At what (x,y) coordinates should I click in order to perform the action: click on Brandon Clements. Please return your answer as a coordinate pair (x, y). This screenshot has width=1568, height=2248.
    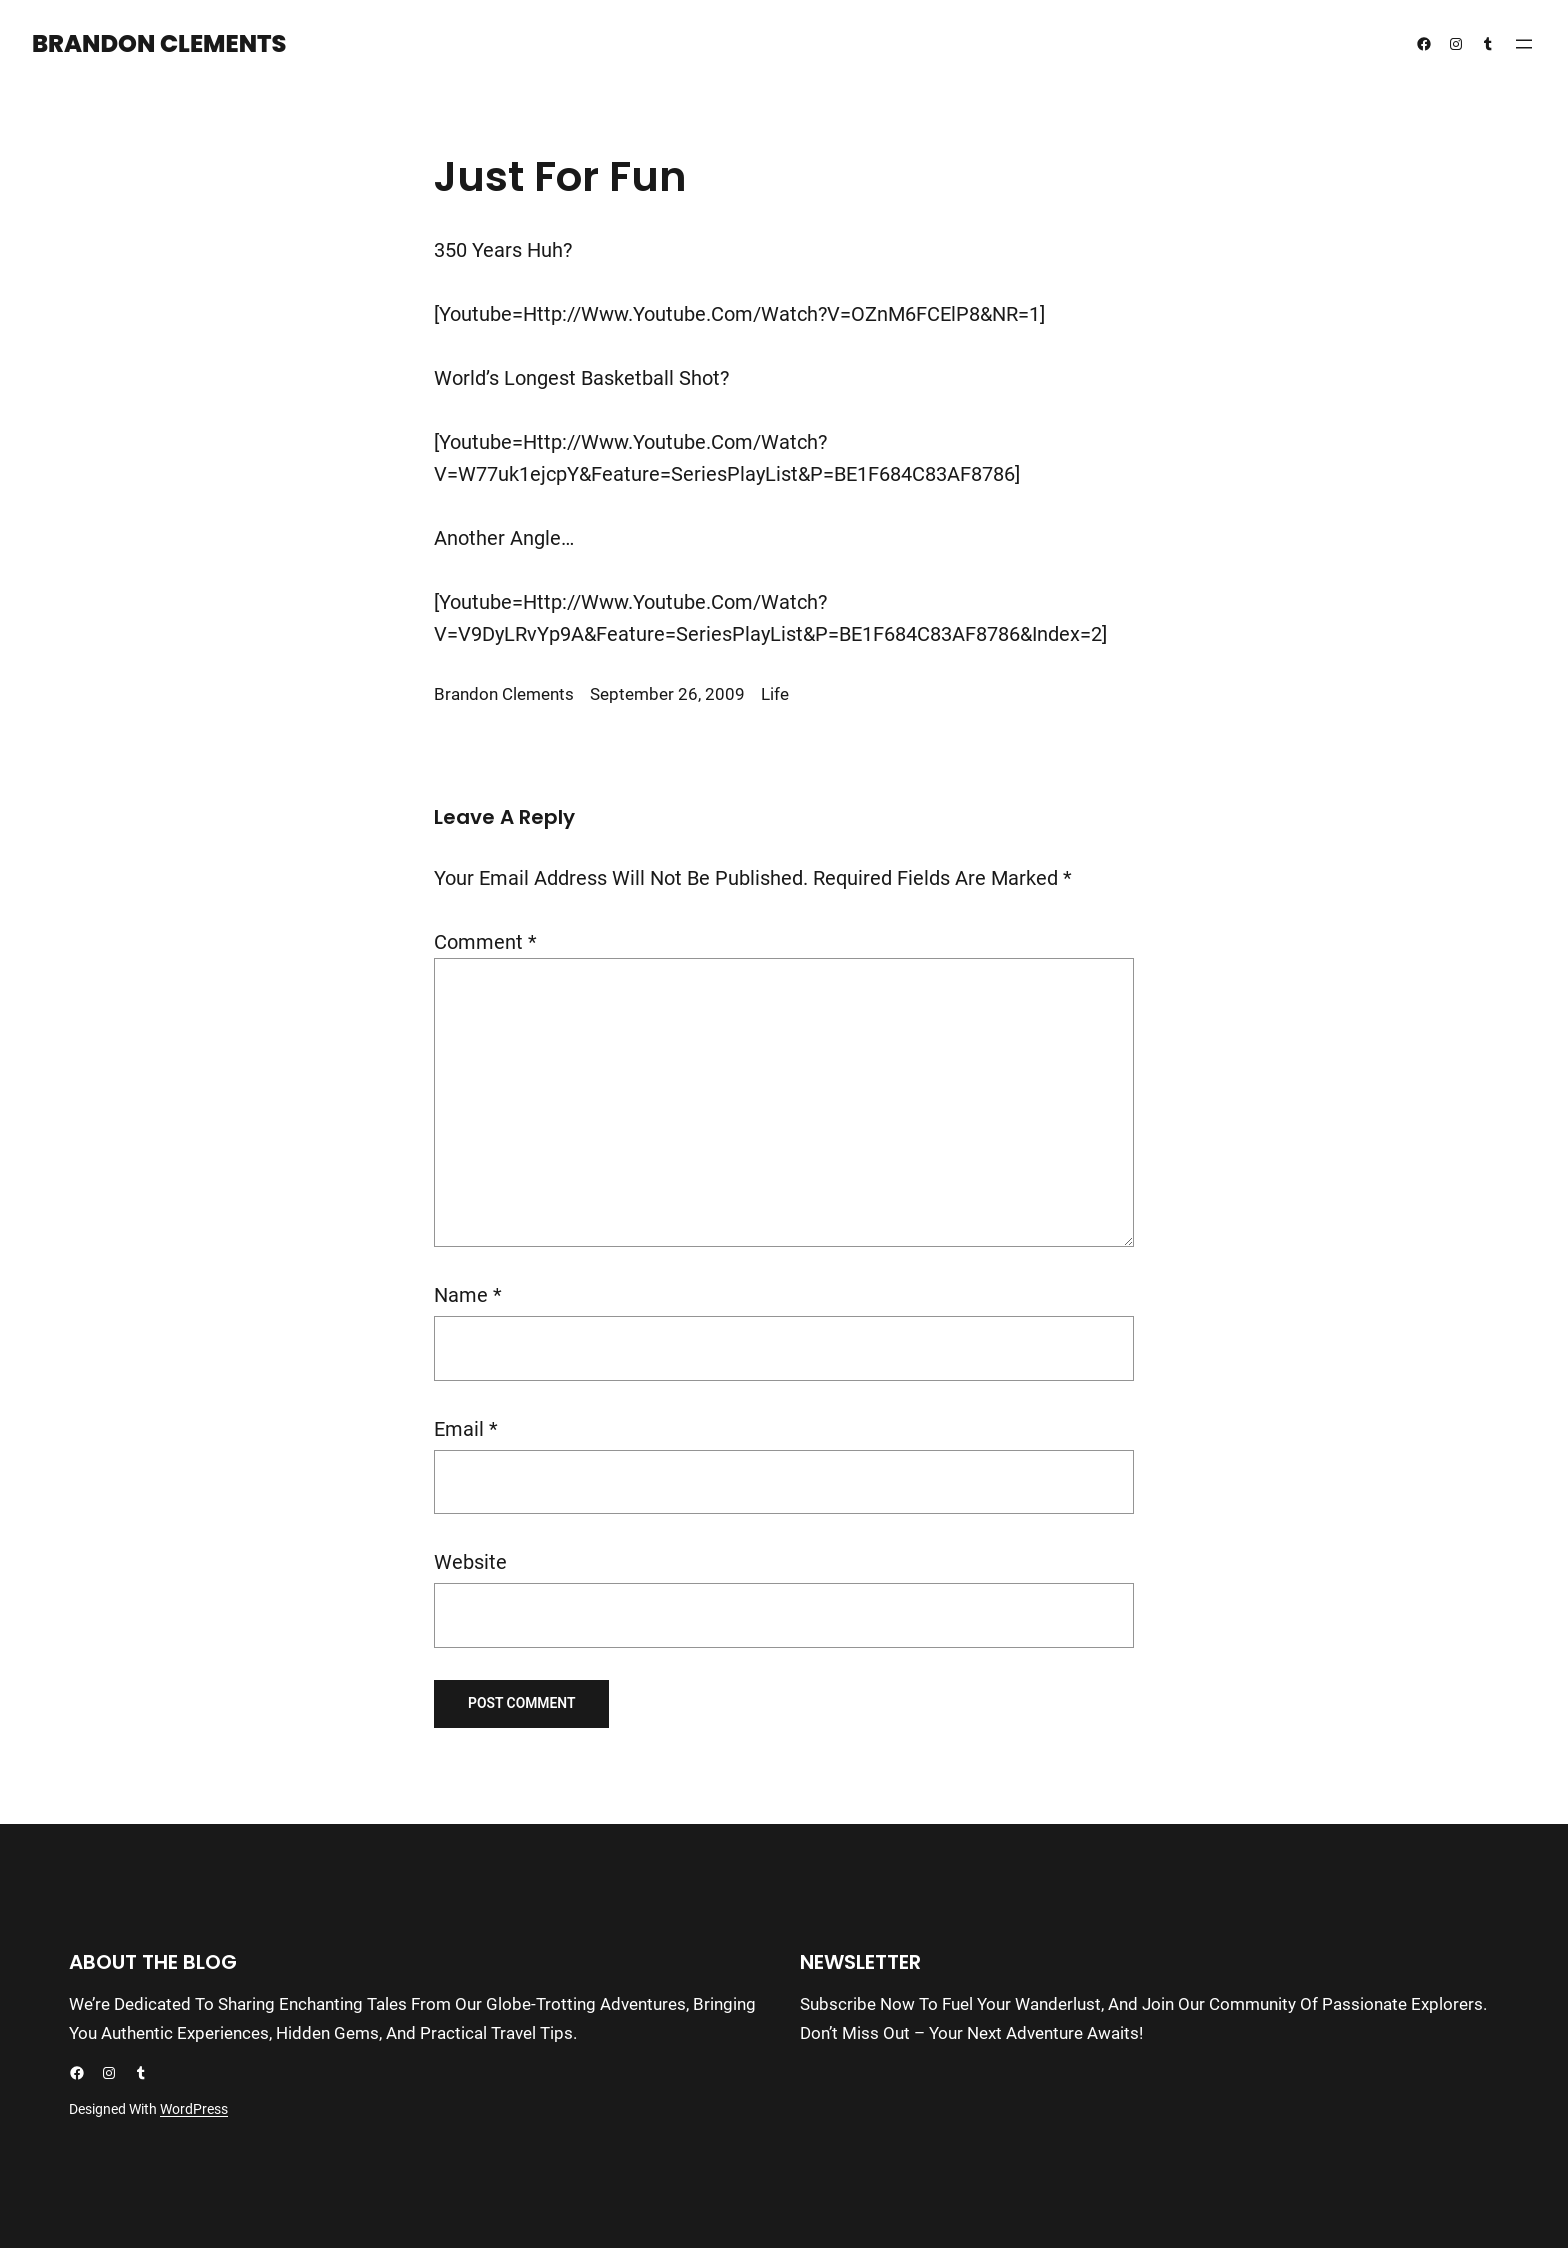
    Looking at the image, I should click on (159, 43).